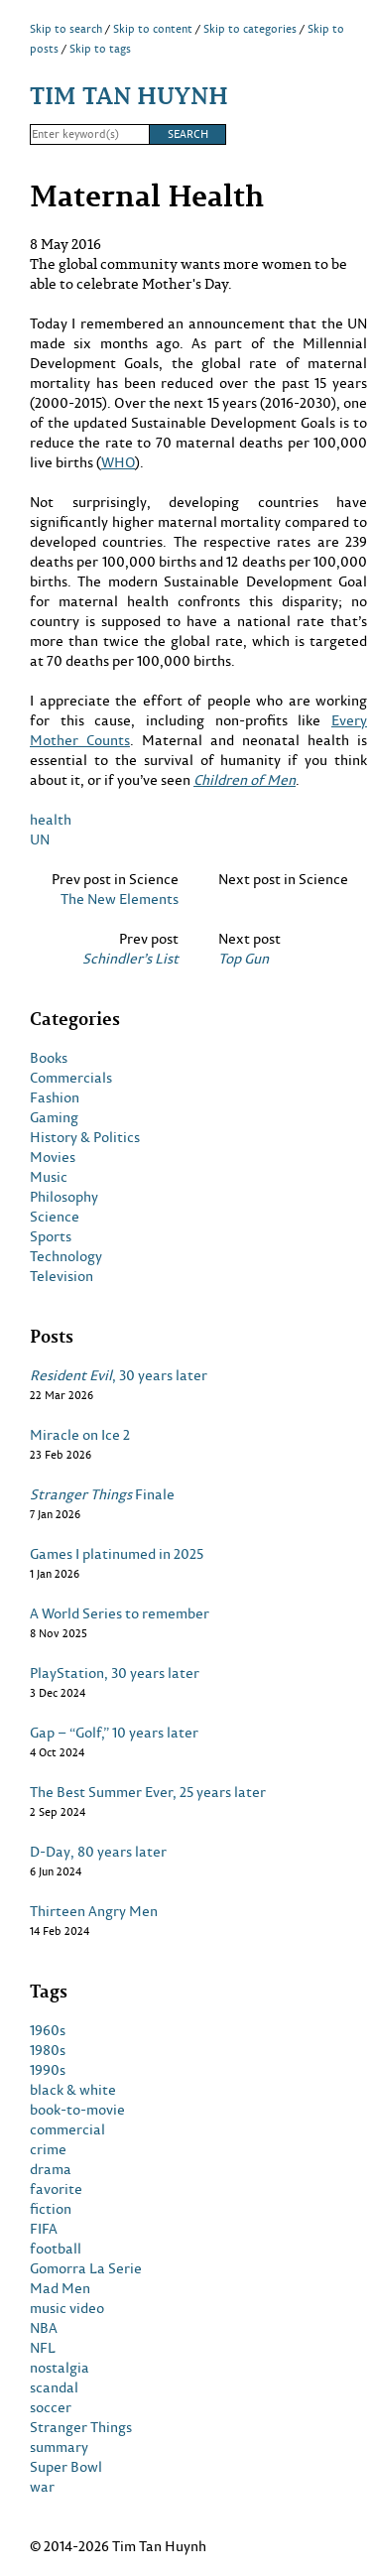  I want to click on Science, so click(54, 1216).